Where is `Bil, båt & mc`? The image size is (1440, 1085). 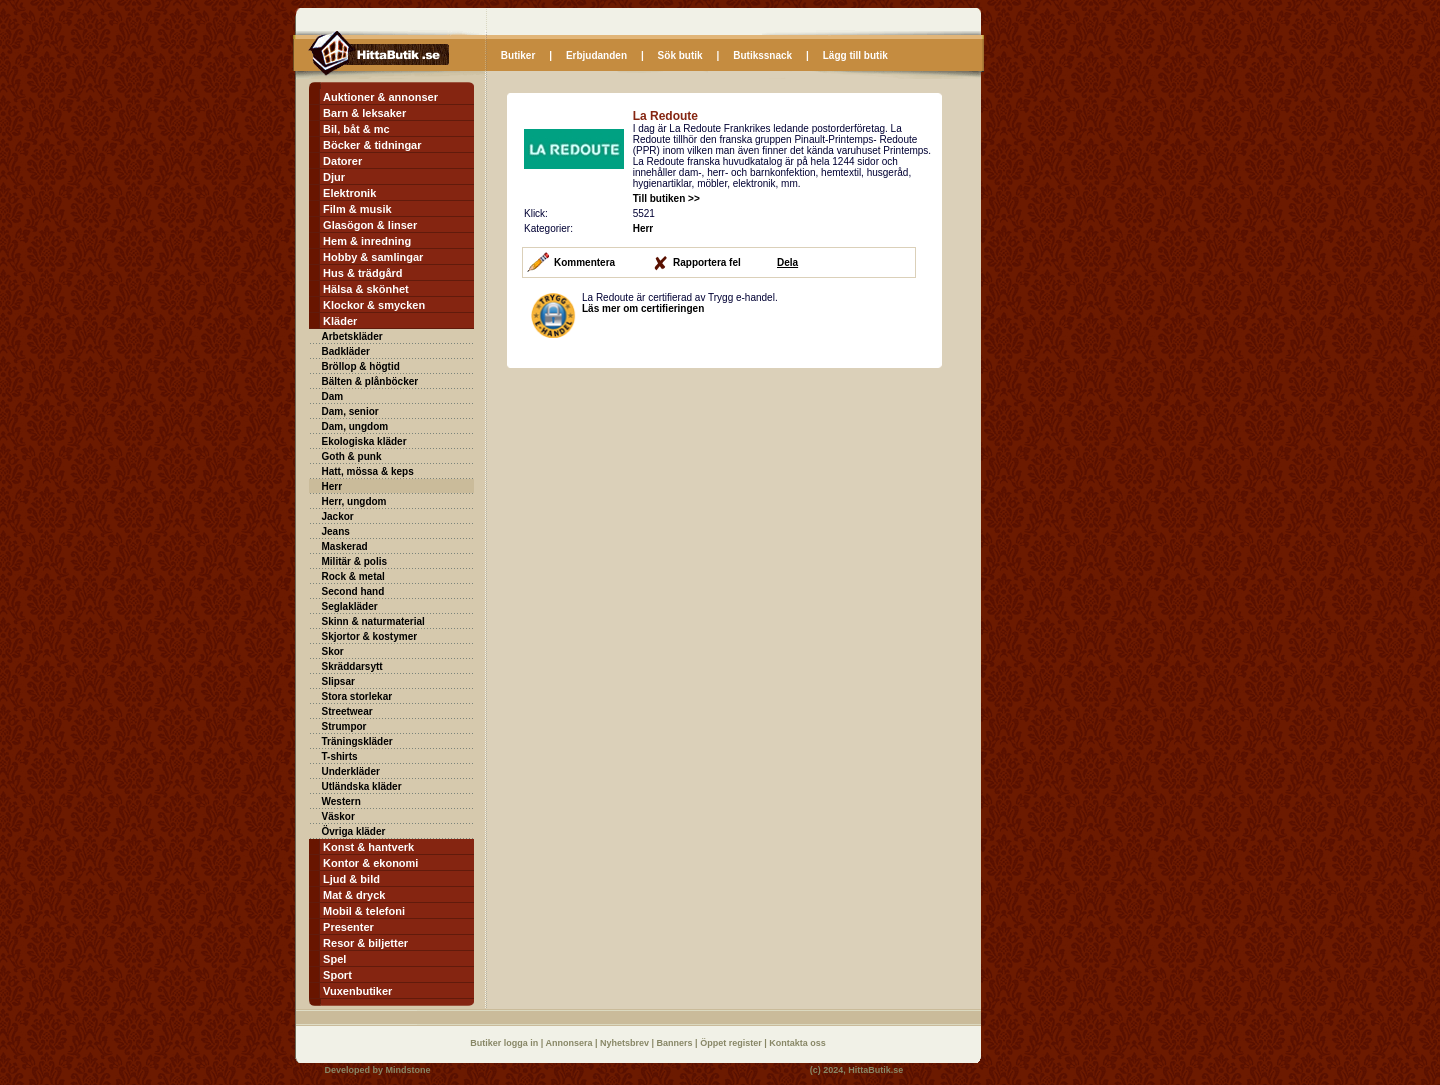 Bil, båt & mc is located at coordinates (356, 129).